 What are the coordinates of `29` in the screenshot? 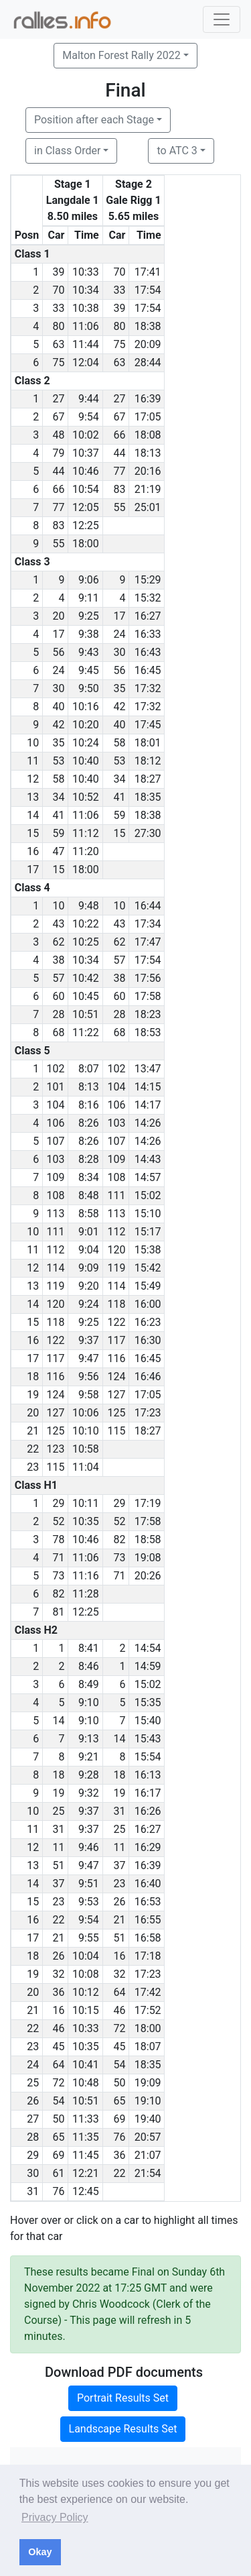 It's located at (58, 1503).